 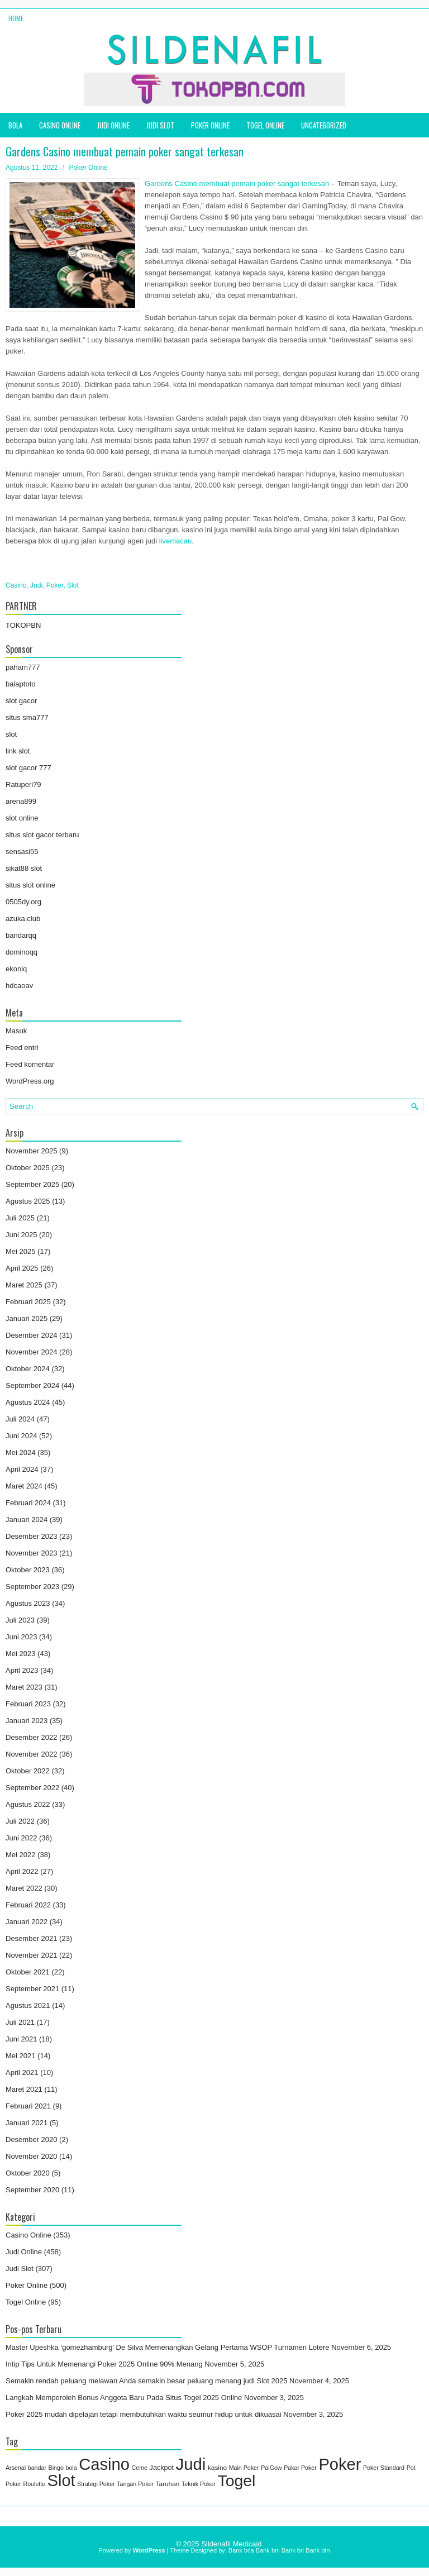 What do you see at coordinates (28, 1402) in the screenshot?
I see `Agustus 2024` at bounding box center [28, 1402].